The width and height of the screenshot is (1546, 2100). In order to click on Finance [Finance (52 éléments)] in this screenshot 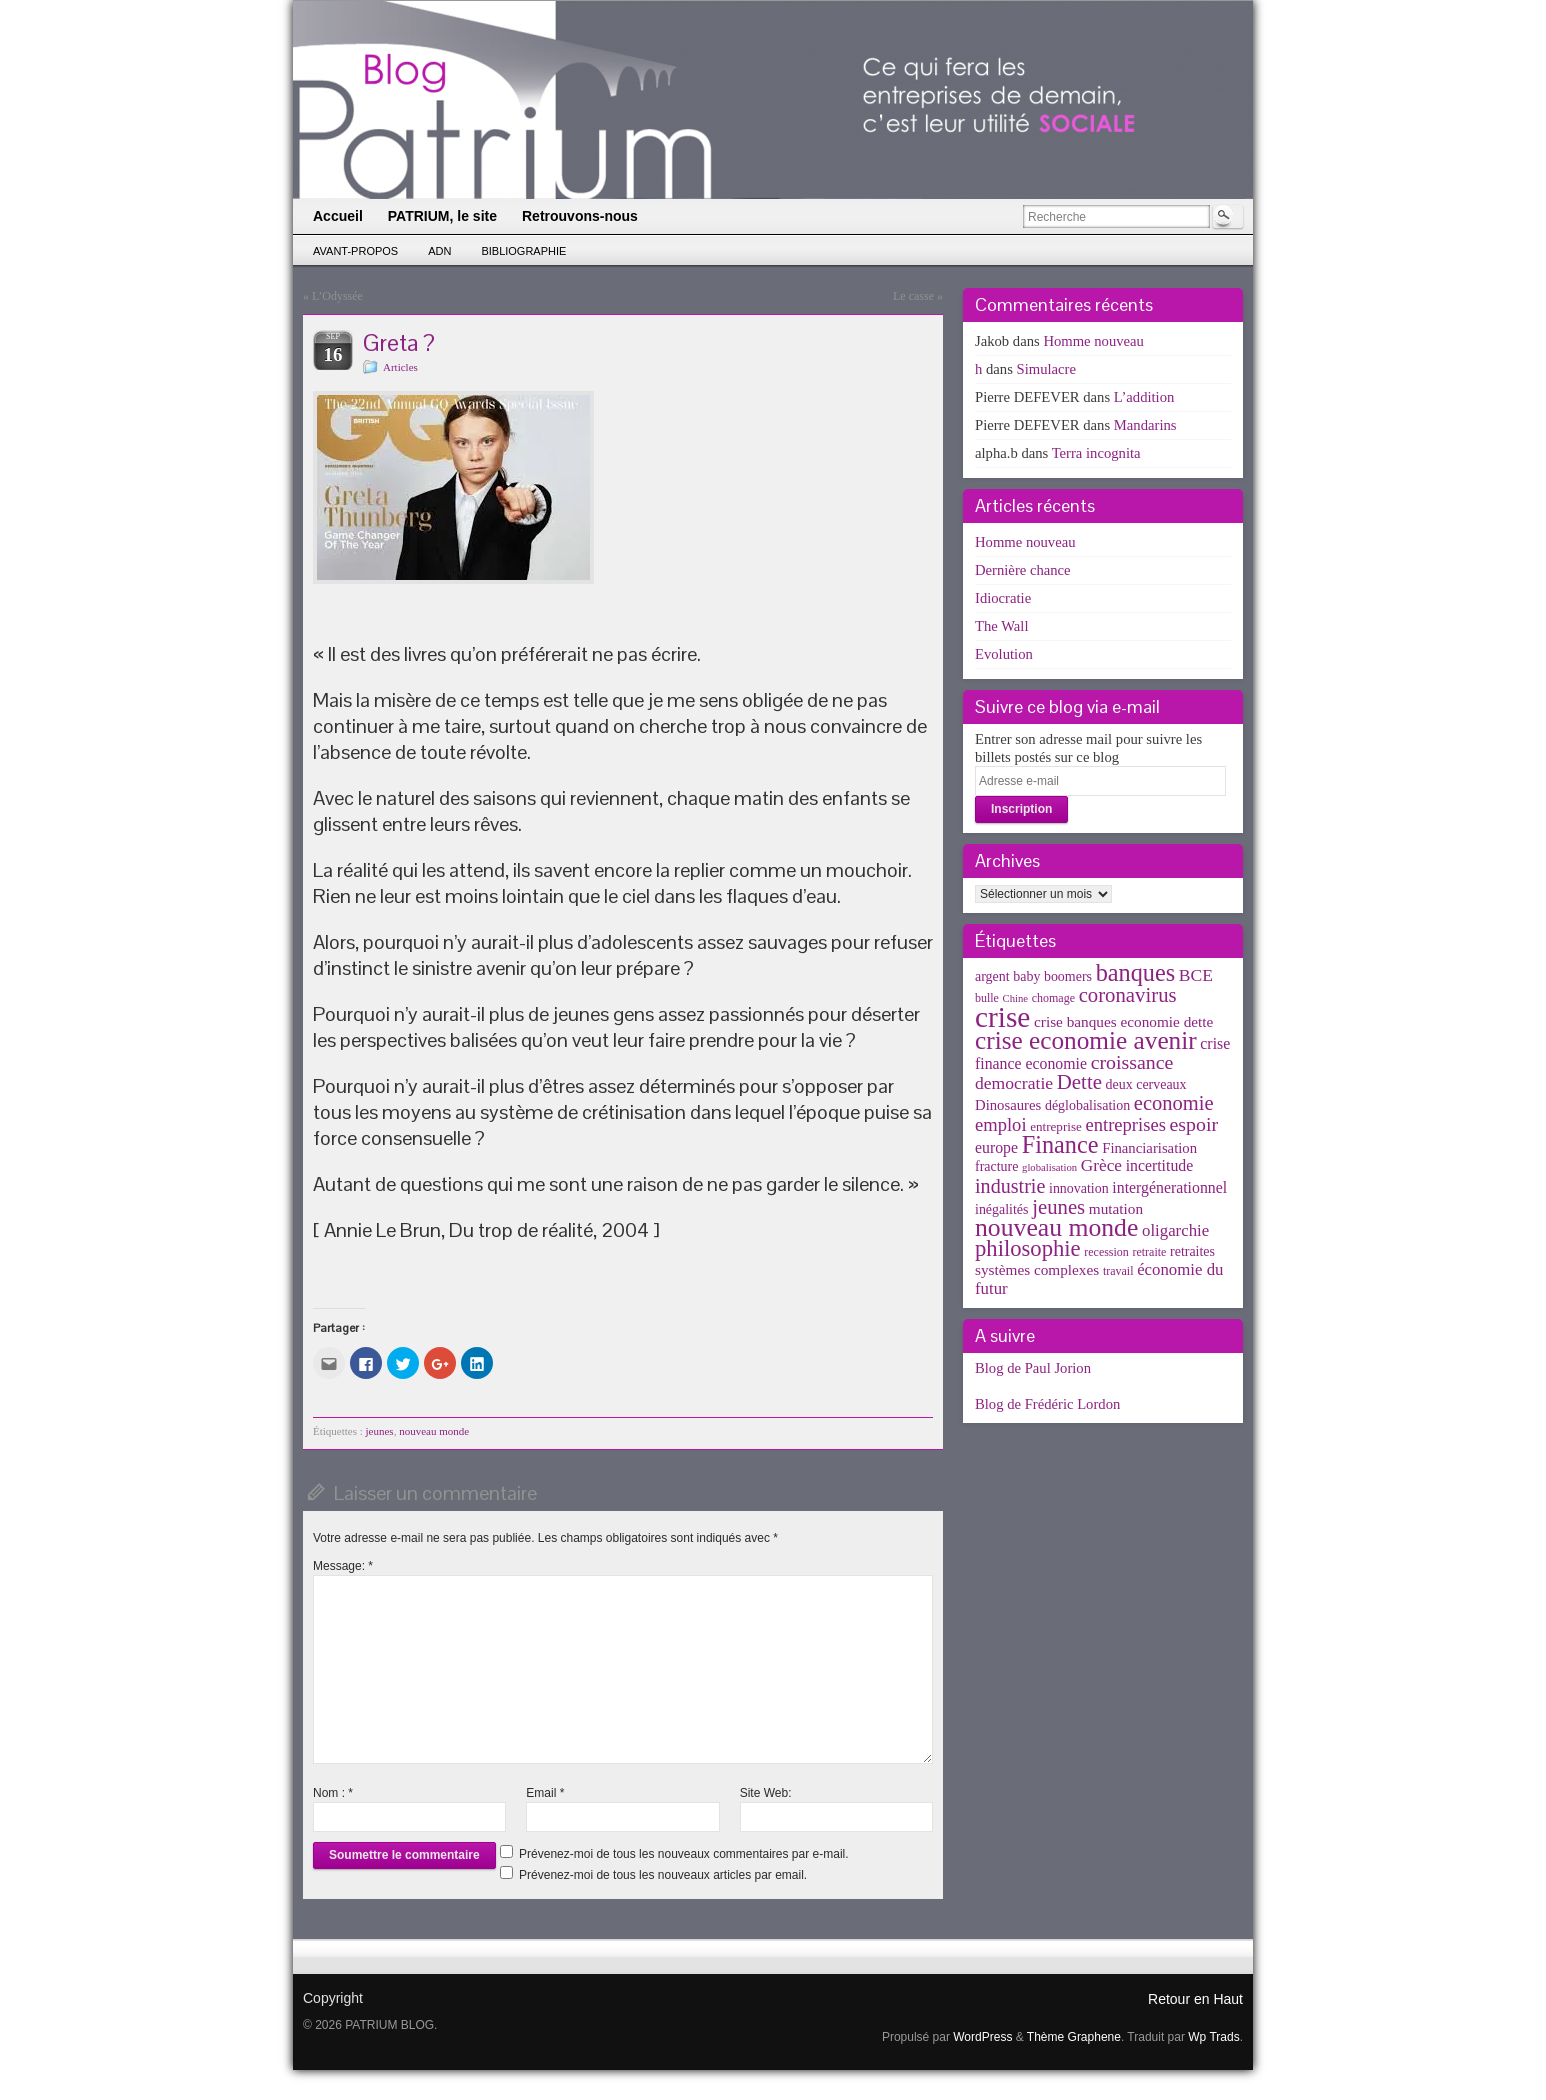, I will do `click(1060, 1144)`.